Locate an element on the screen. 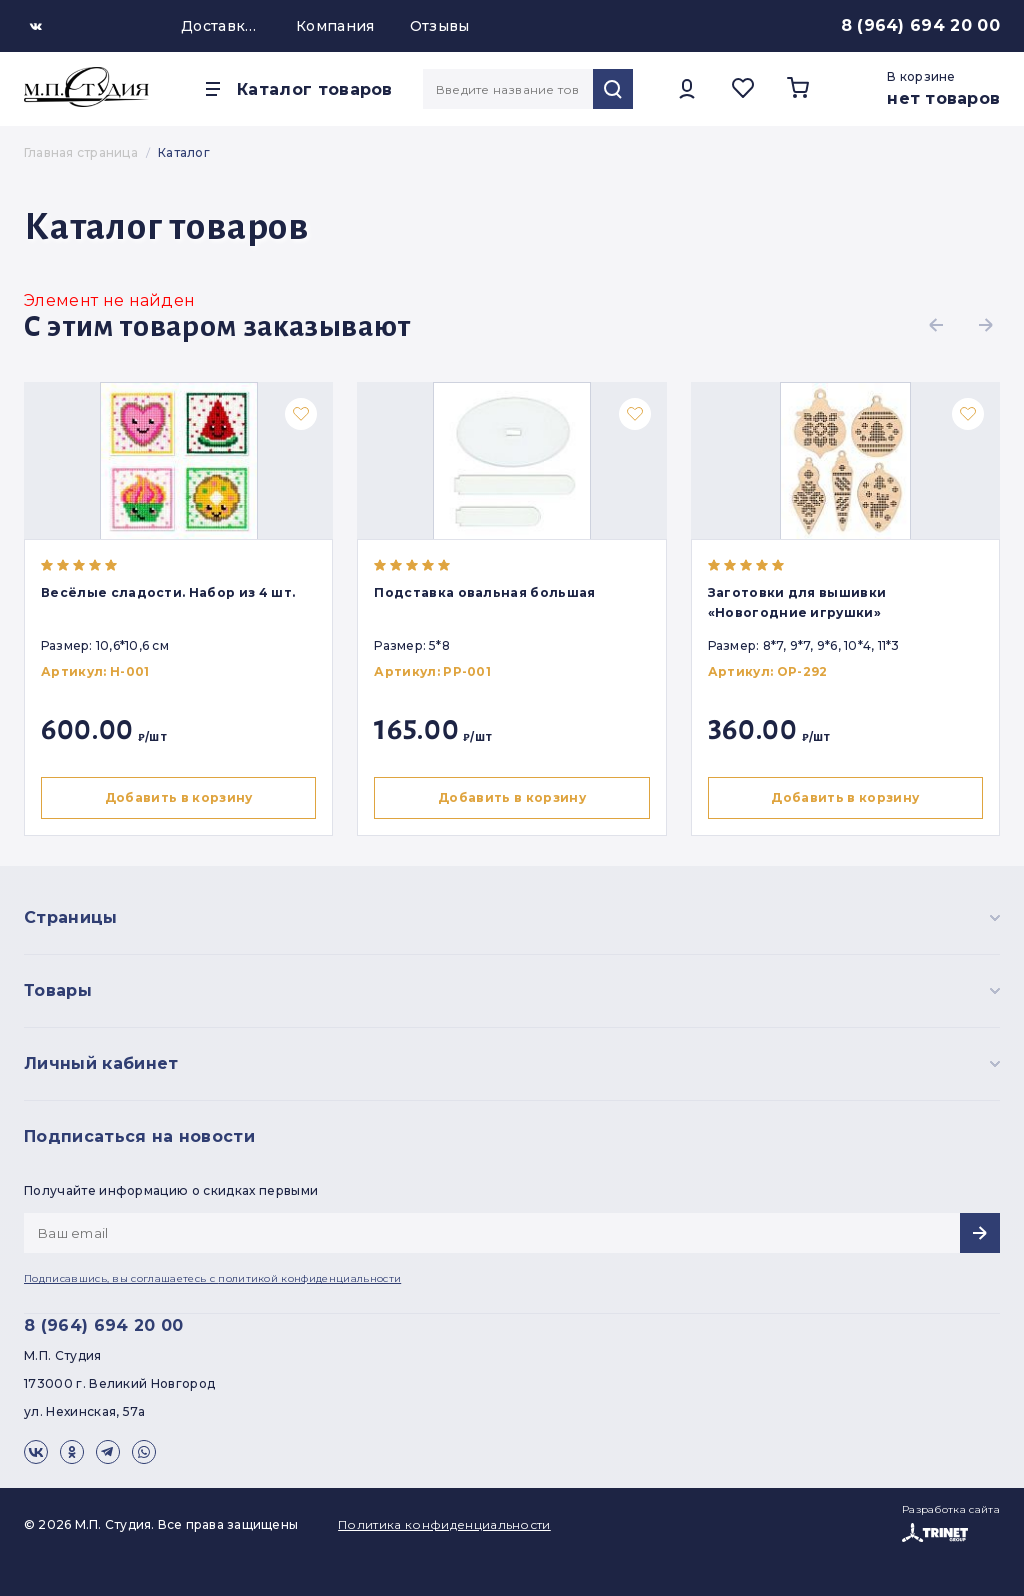  Политика конфиденциальности is located at coordinates (444, 1524).